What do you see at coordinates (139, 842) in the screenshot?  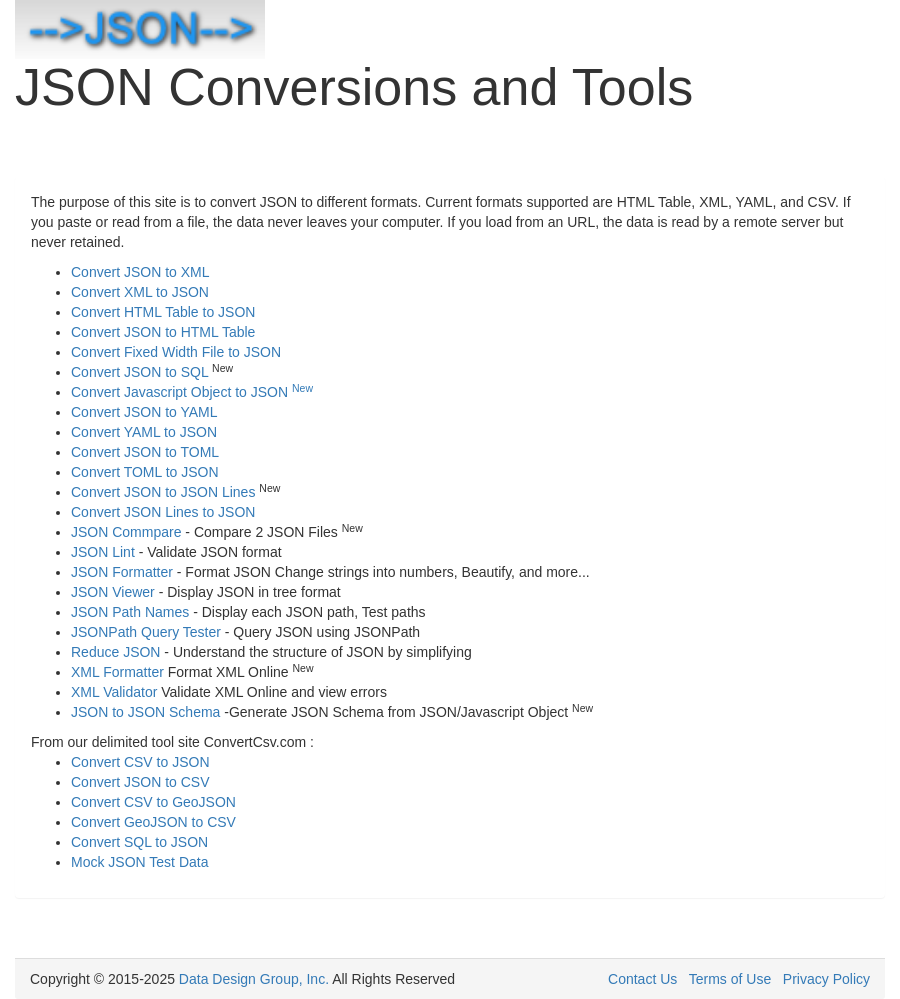 I see `Convert SQL to JSON` at bounding box center [139, 842].